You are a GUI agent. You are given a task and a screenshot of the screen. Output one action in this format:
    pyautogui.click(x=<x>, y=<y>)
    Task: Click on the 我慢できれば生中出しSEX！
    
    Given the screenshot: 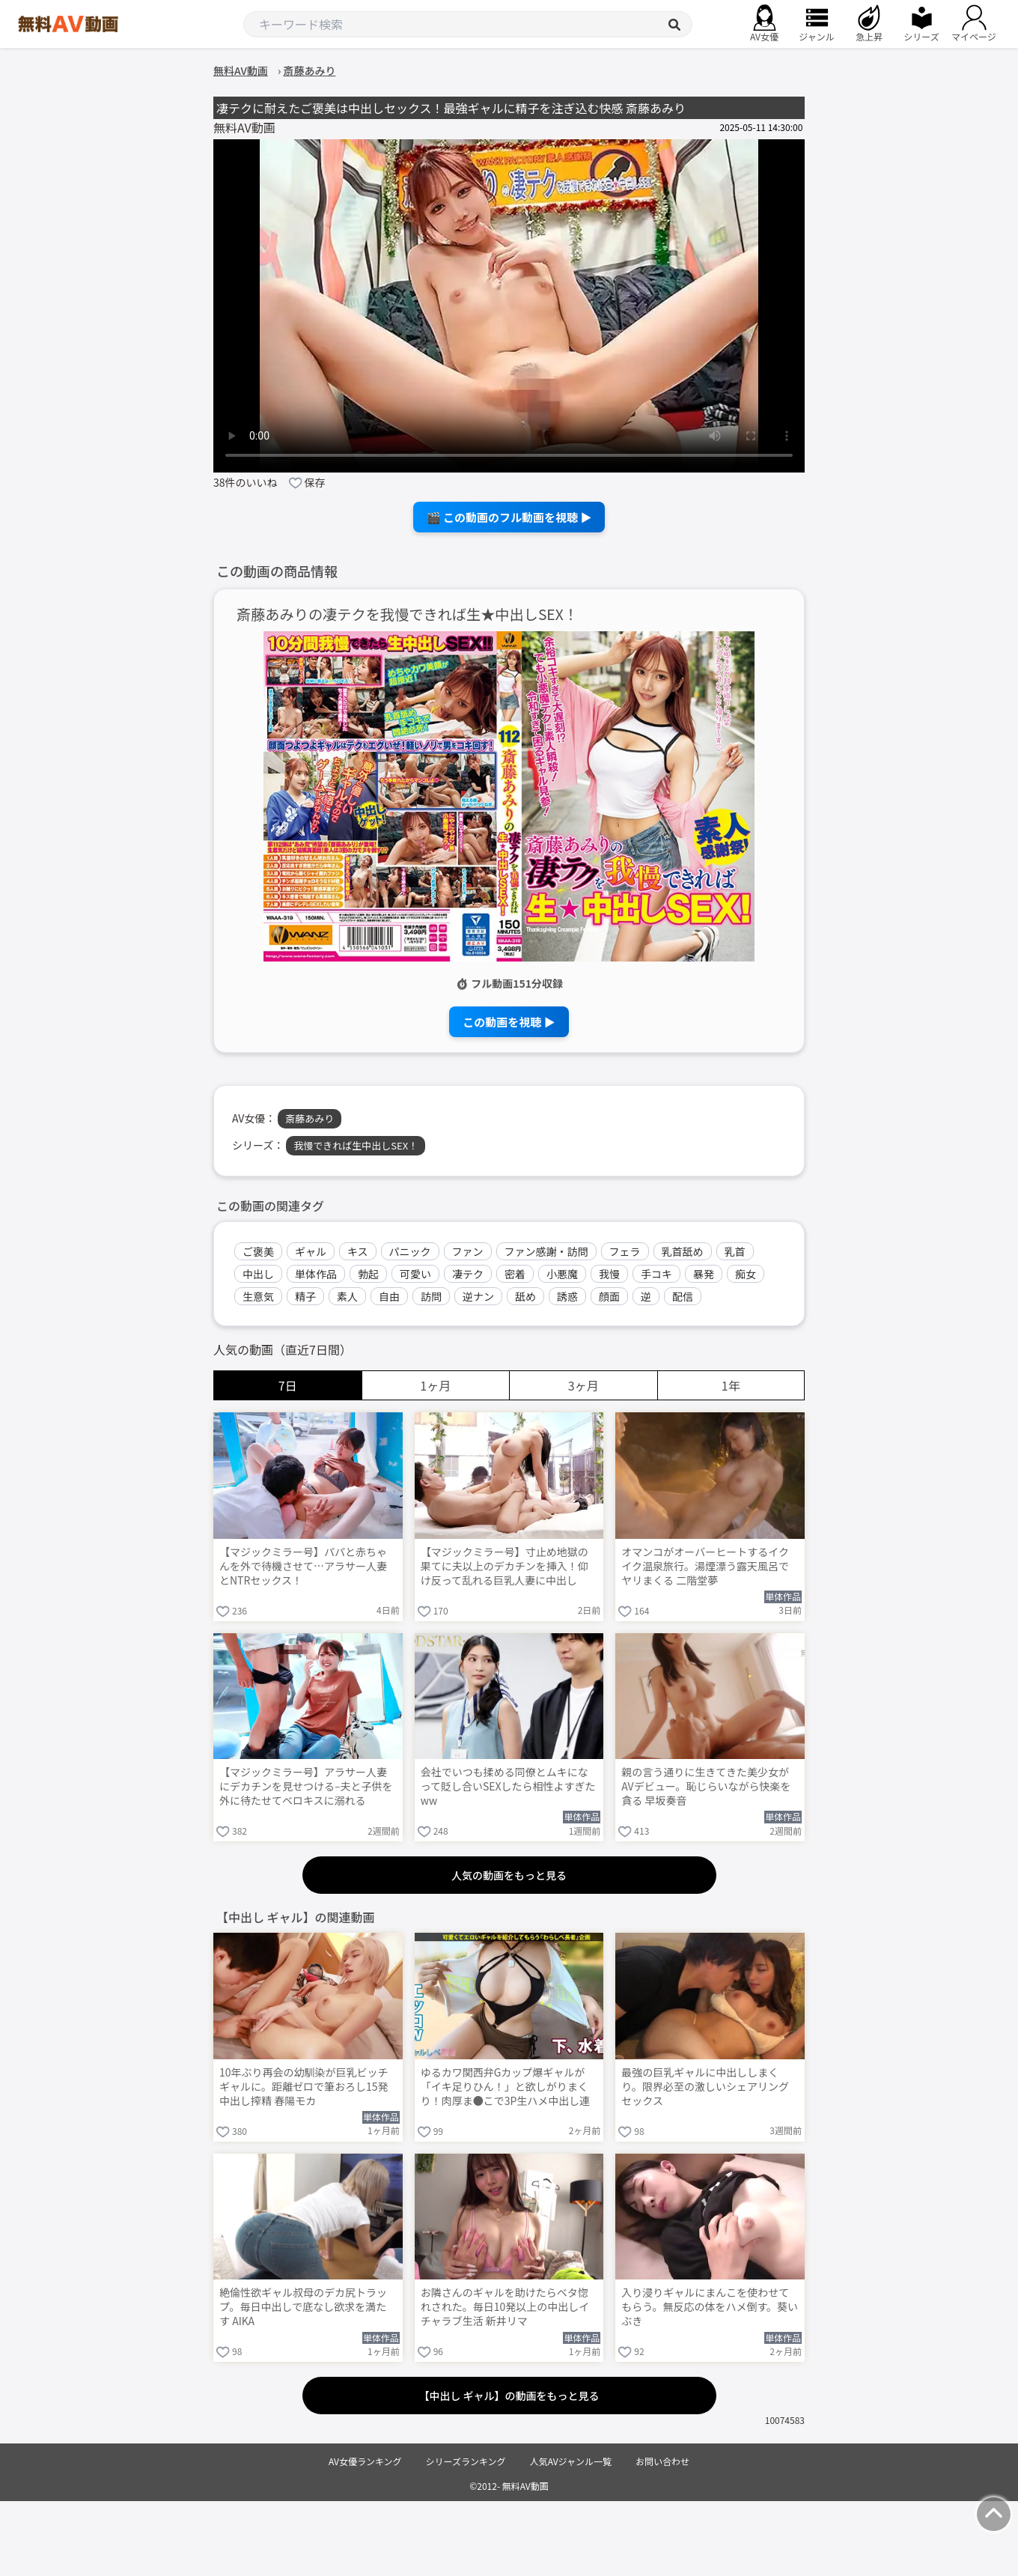 What is the action you would take?
    pyautogui.click(x=355, y=1145)
    